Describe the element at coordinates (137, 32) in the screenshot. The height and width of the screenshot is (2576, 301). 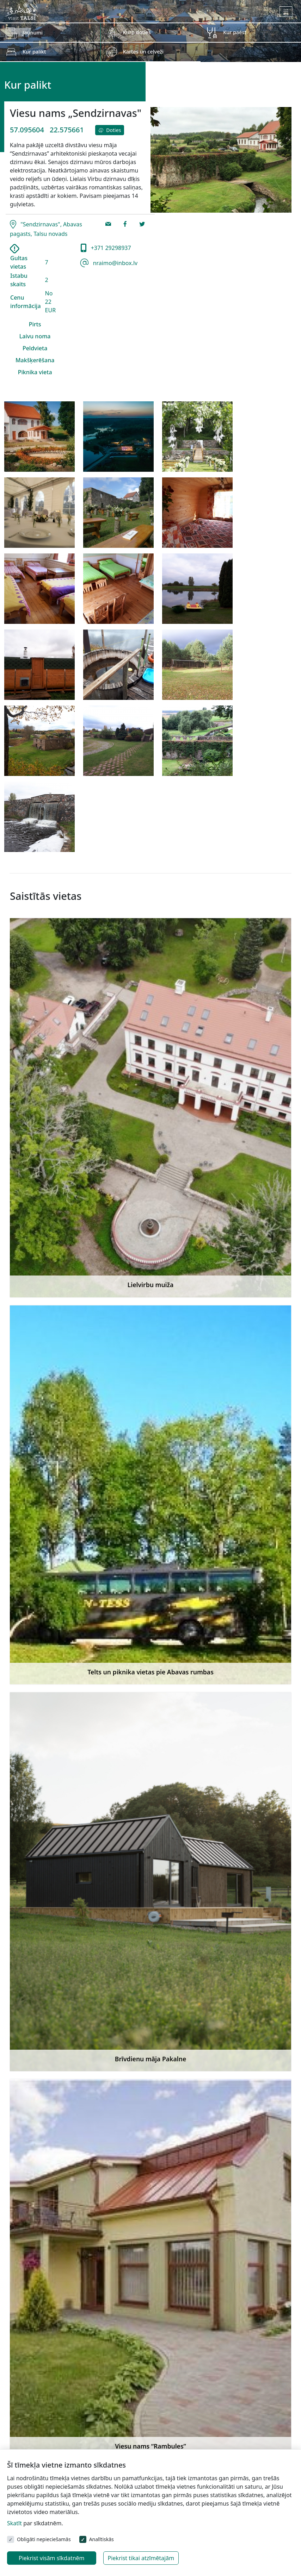
I see `Kurp doties` at that location.